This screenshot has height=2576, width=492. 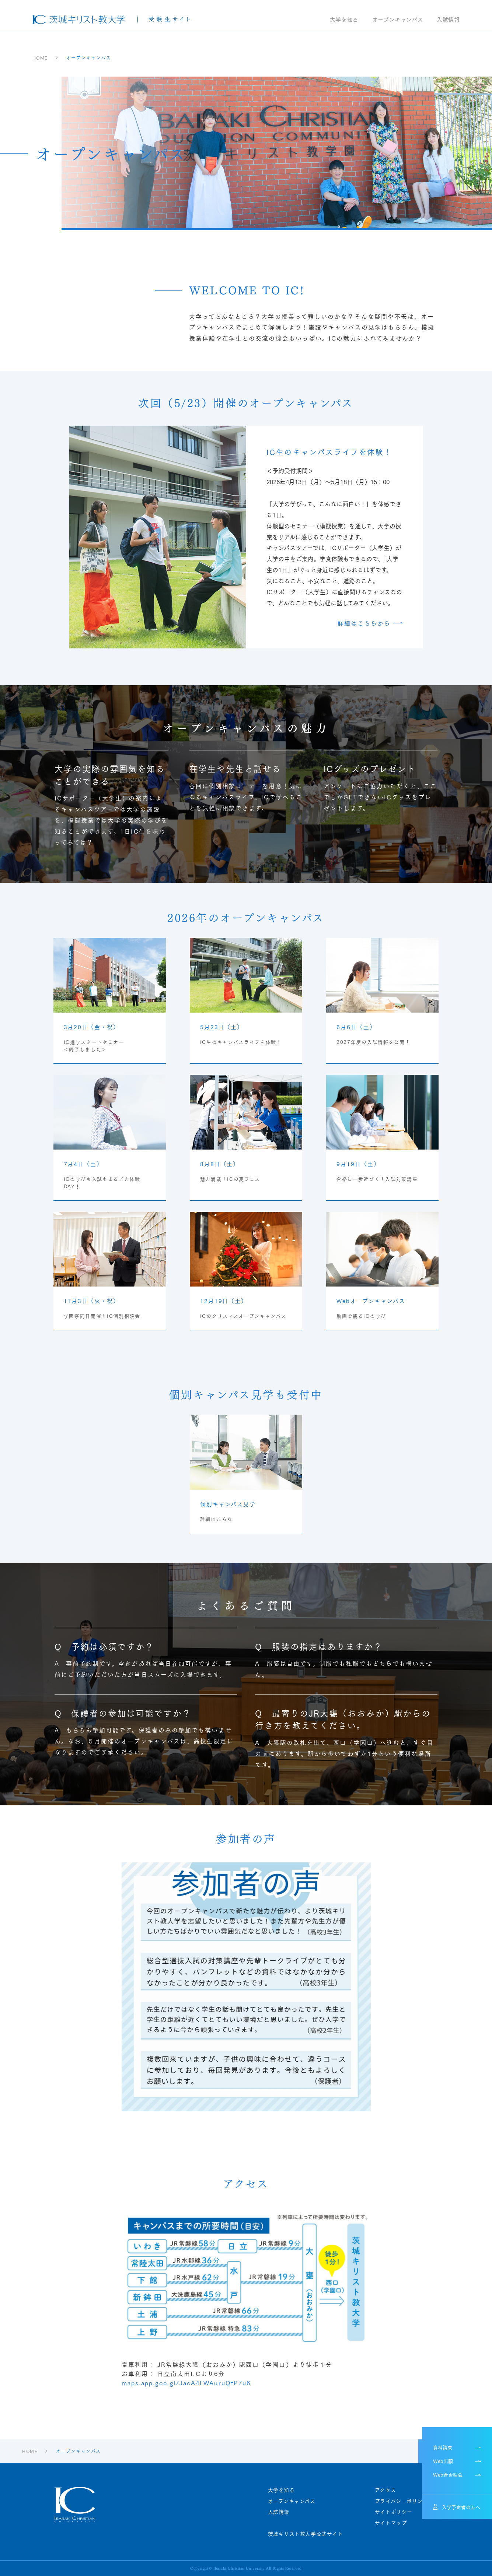 What do you see at coordinates (305, 2534) in the screenshot?
I see `茨城キリスト教大学公式サイト` at bounding box center [305, 2534].